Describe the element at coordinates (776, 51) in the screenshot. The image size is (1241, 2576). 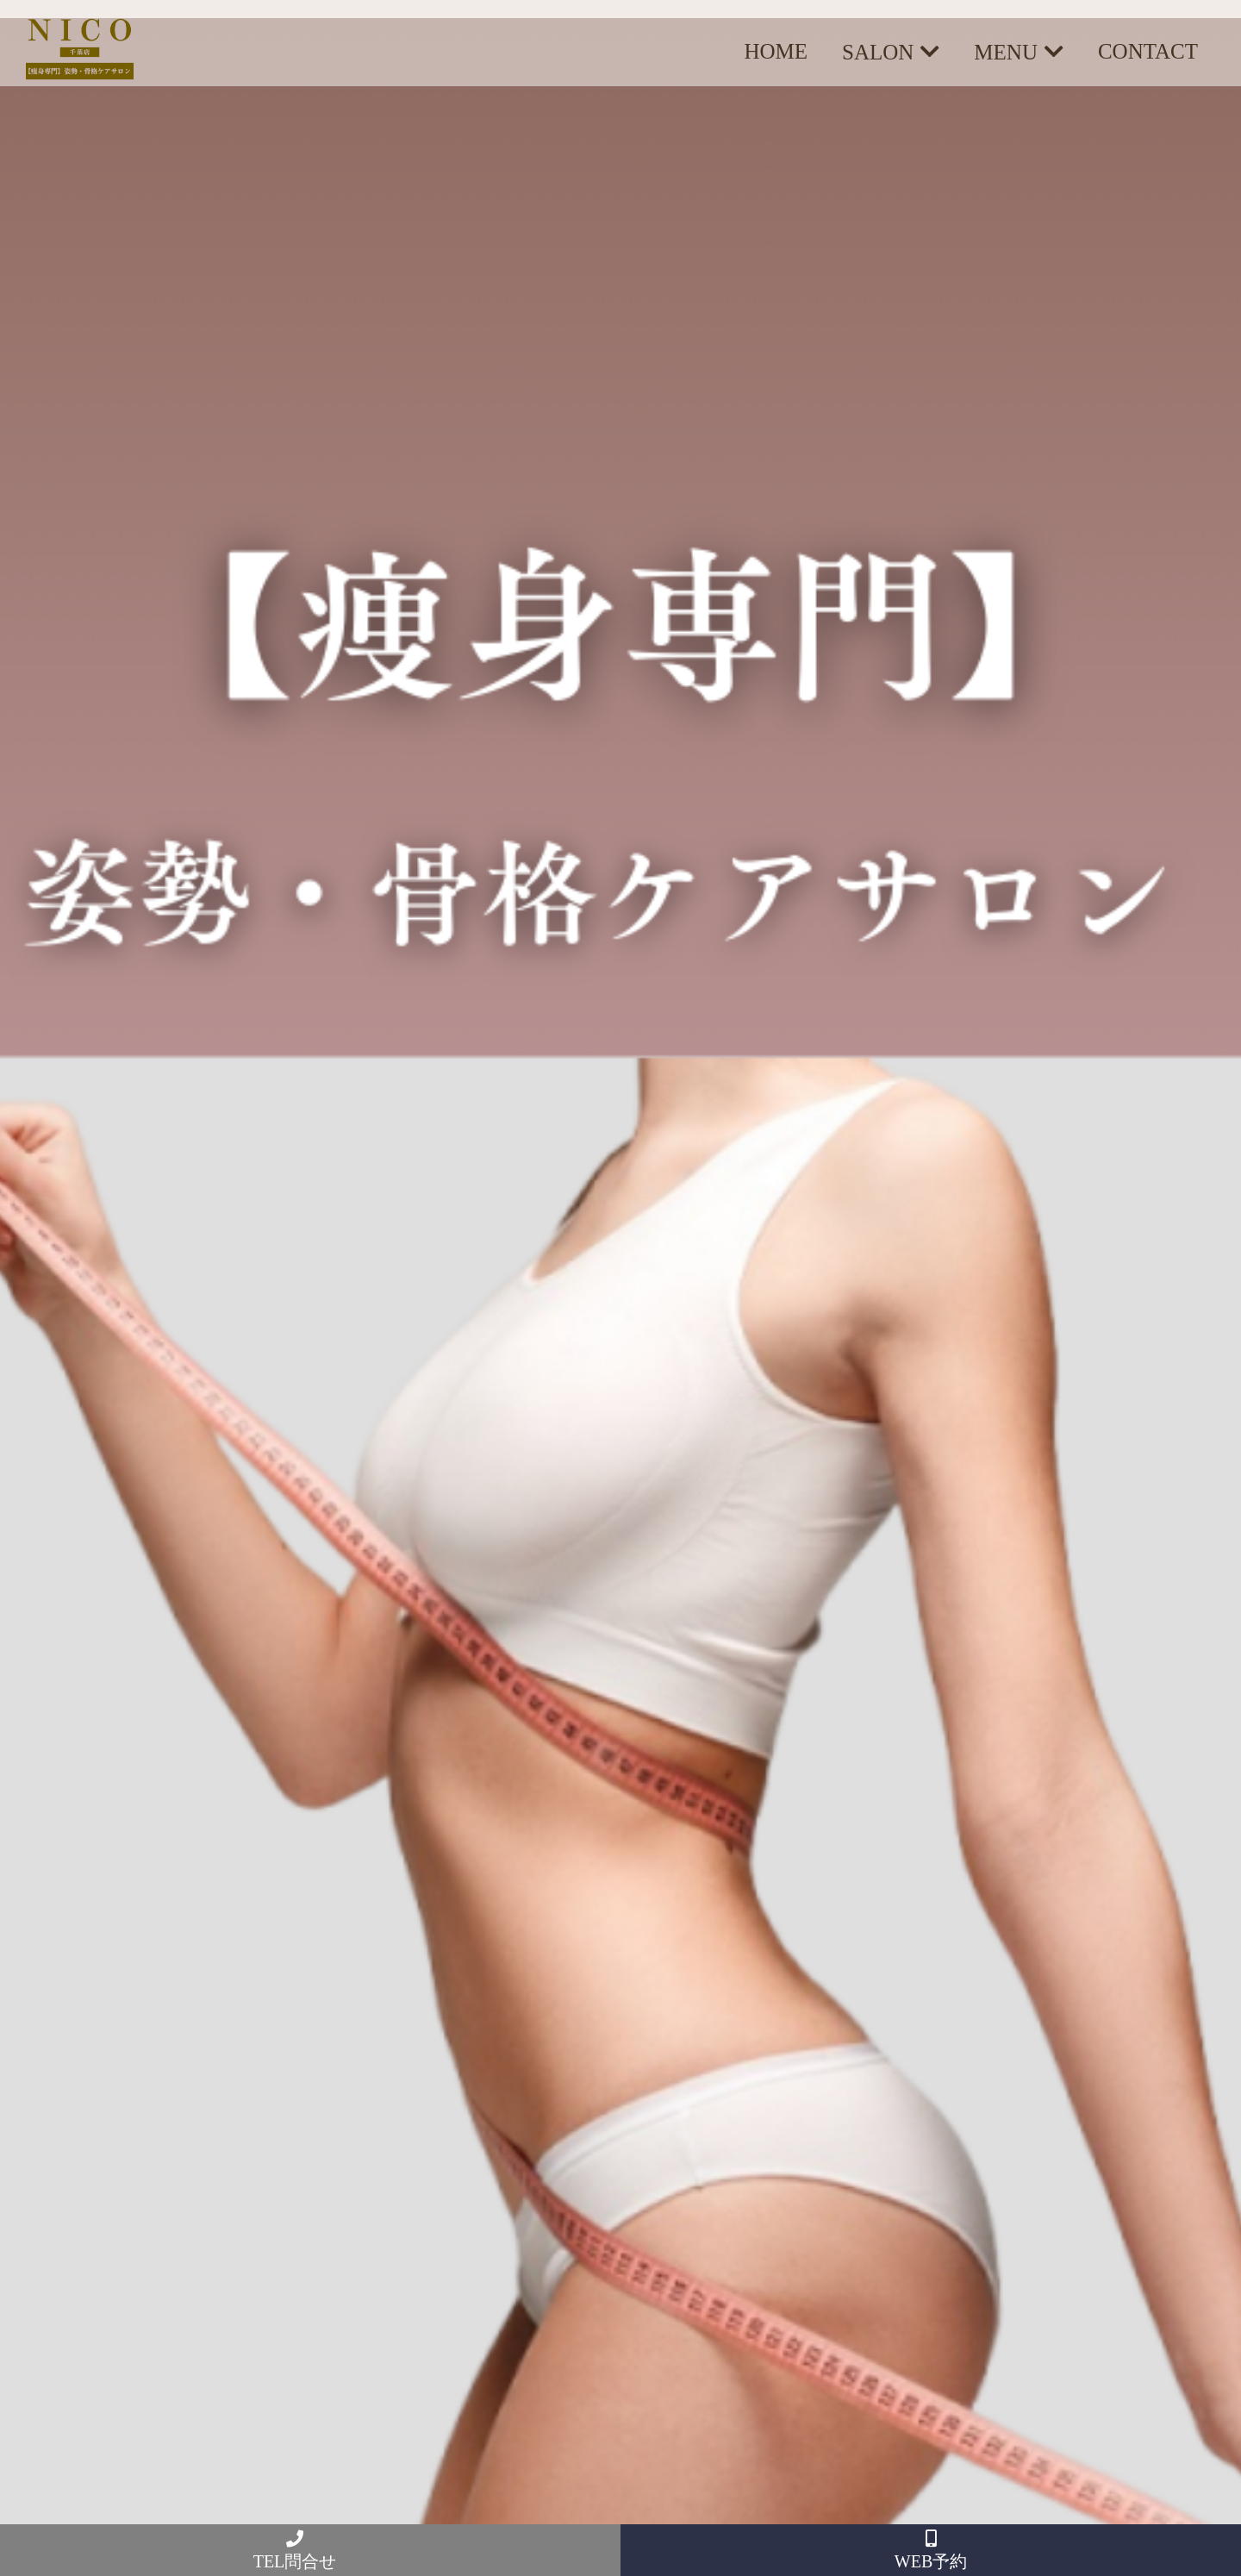
I see `HOME` at that location.